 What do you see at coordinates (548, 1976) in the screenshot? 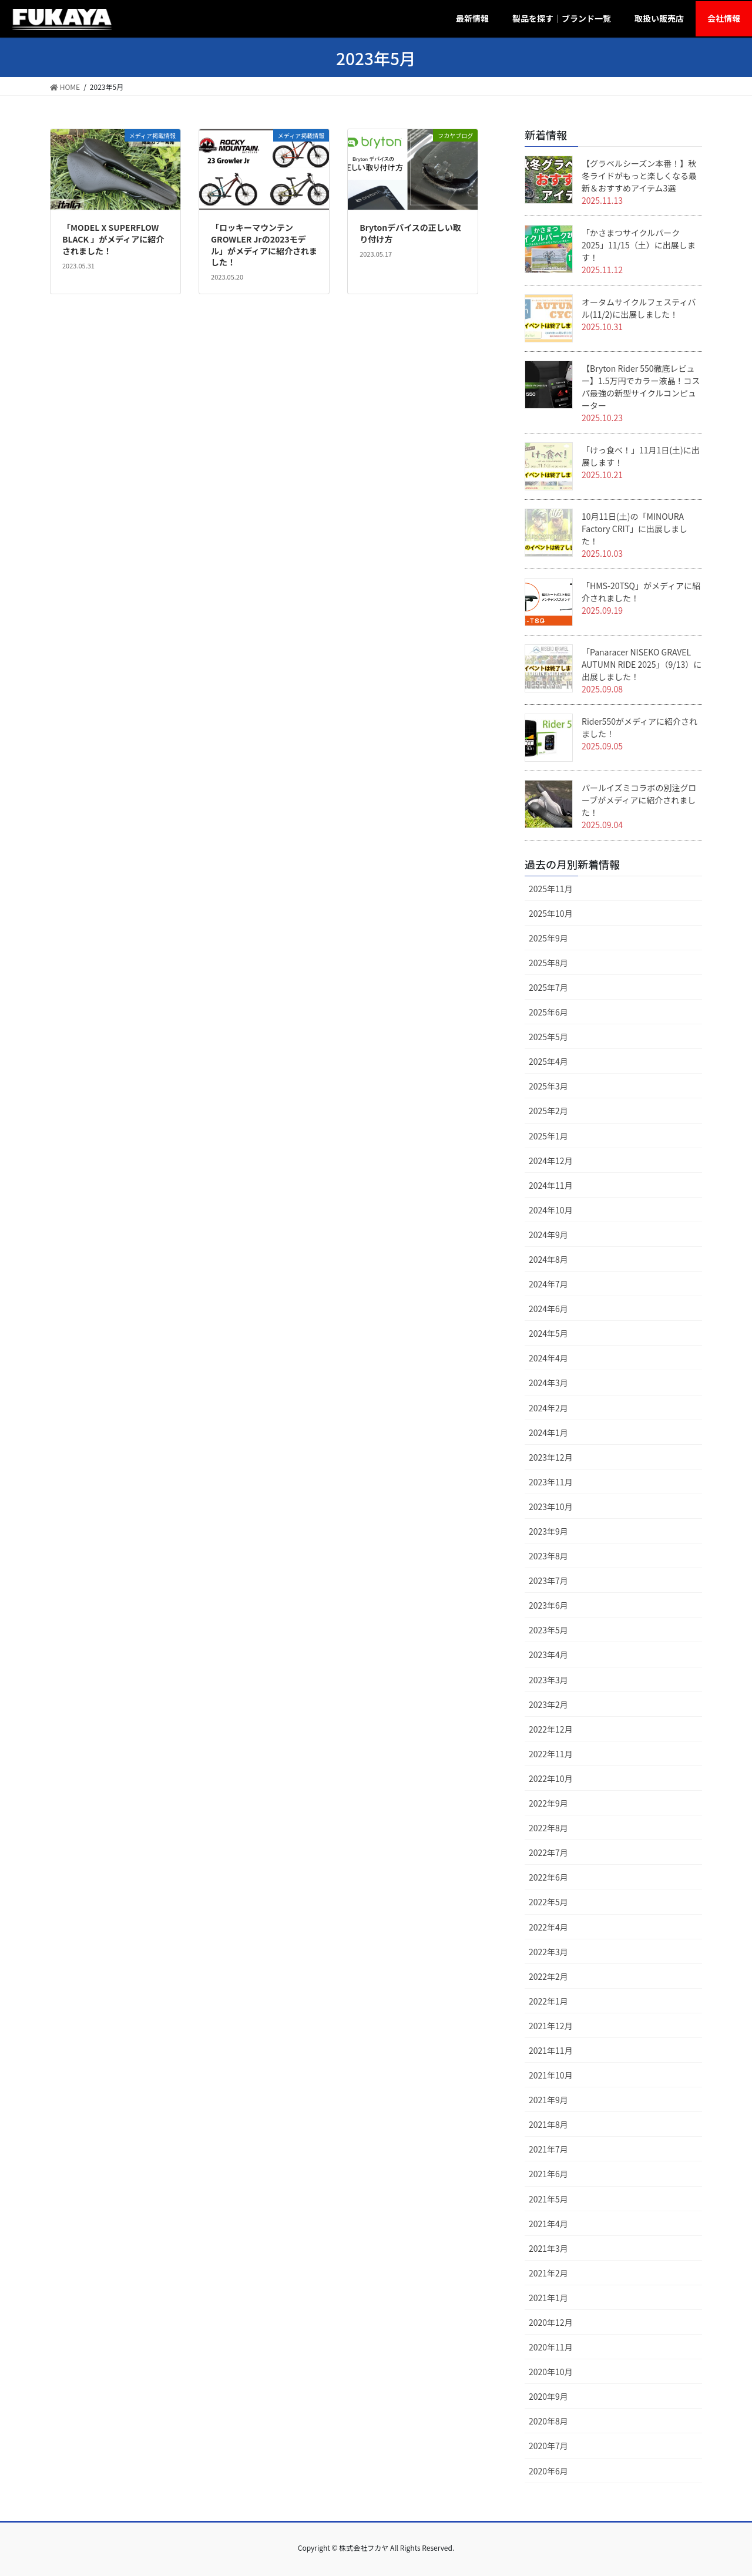
I see `2022年2月` at bounding box center [548, 1976].